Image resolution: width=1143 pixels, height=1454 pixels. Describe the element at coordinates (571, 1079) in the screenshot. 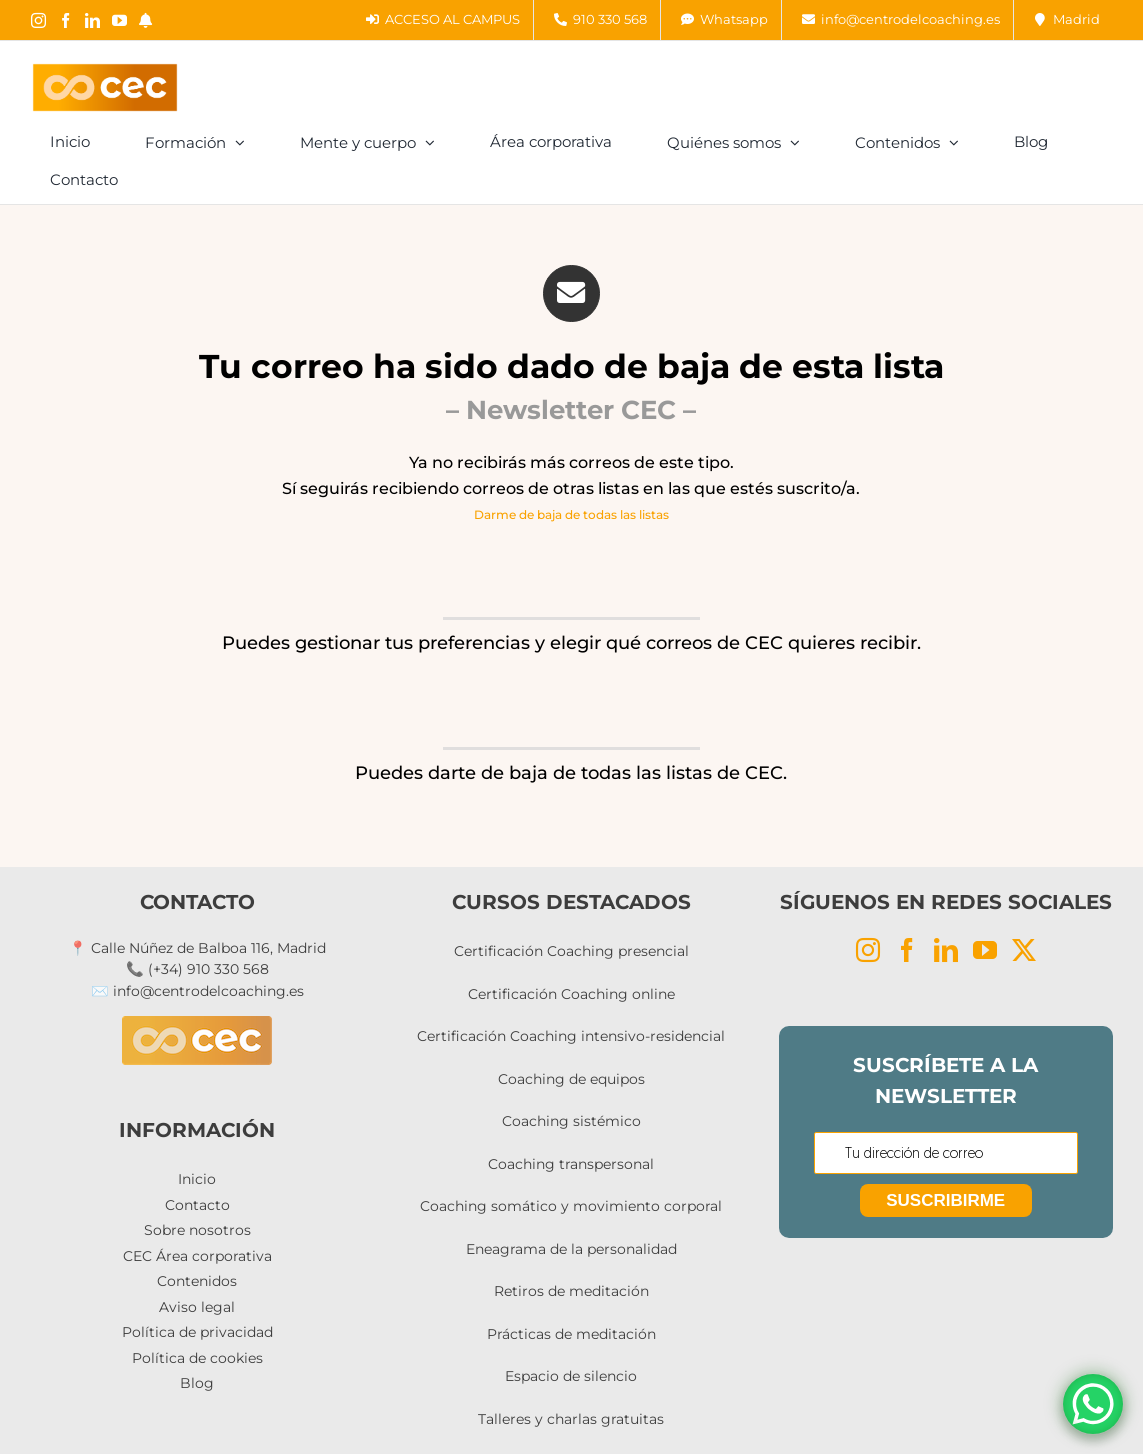

I see `Coaching de equipos` at that location.